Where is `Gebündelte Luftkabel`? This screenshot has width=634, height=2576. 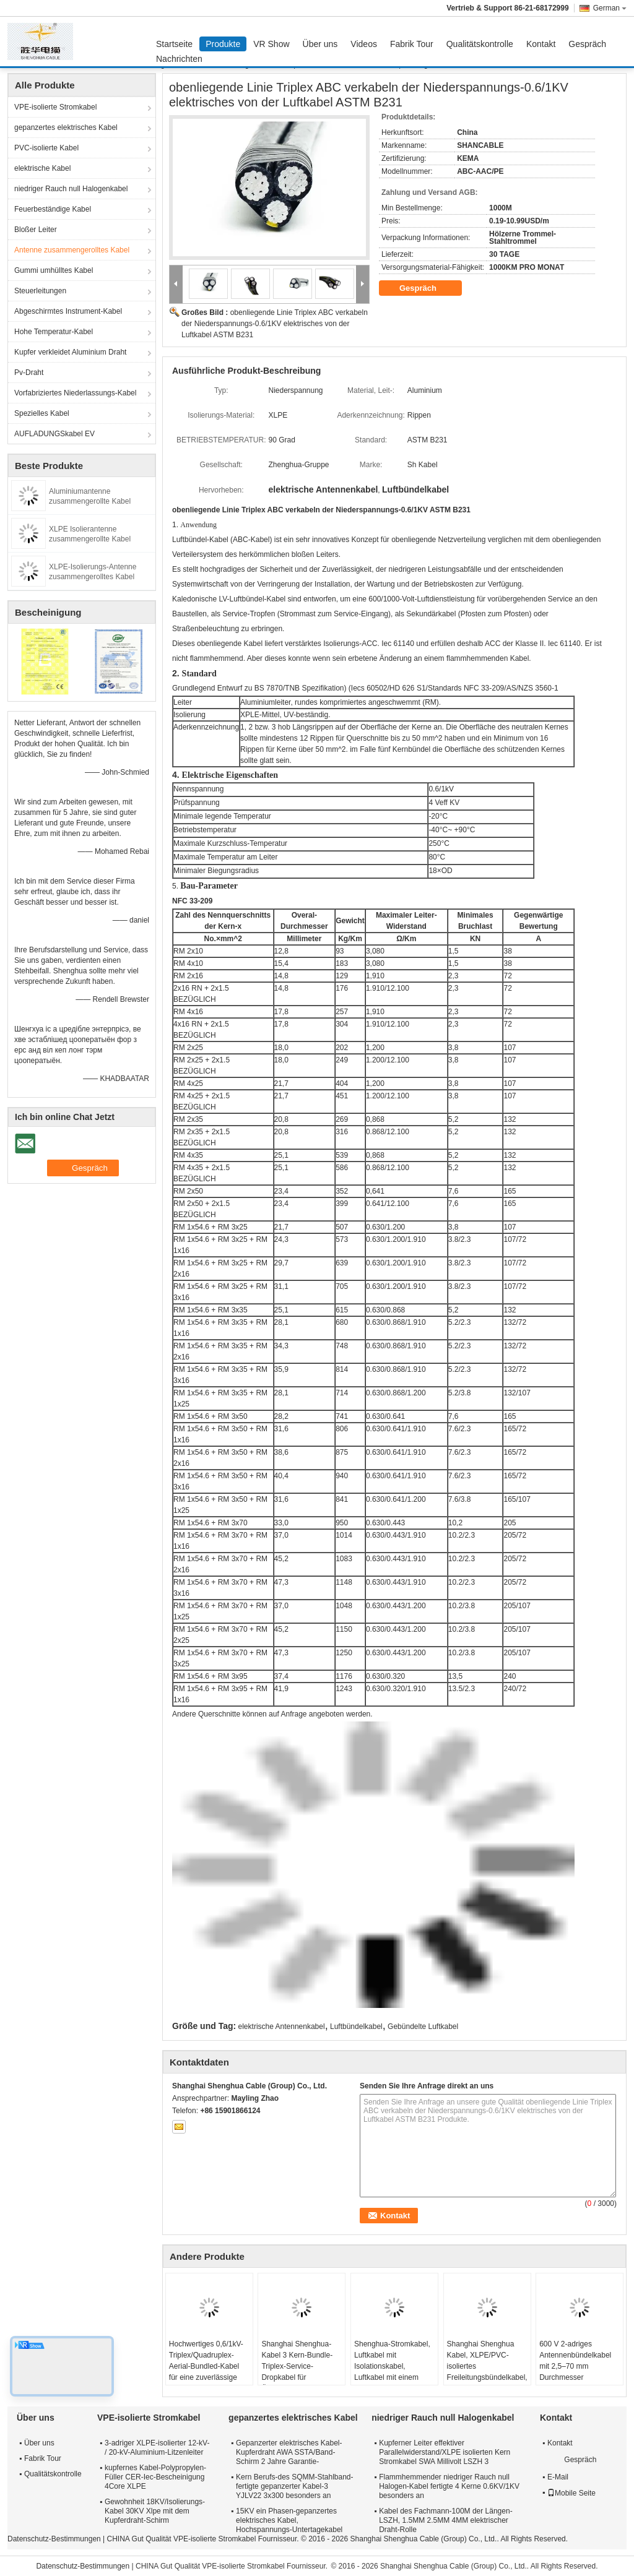
Gebündelte Luftkabel is located at coordinates (423, 2026).